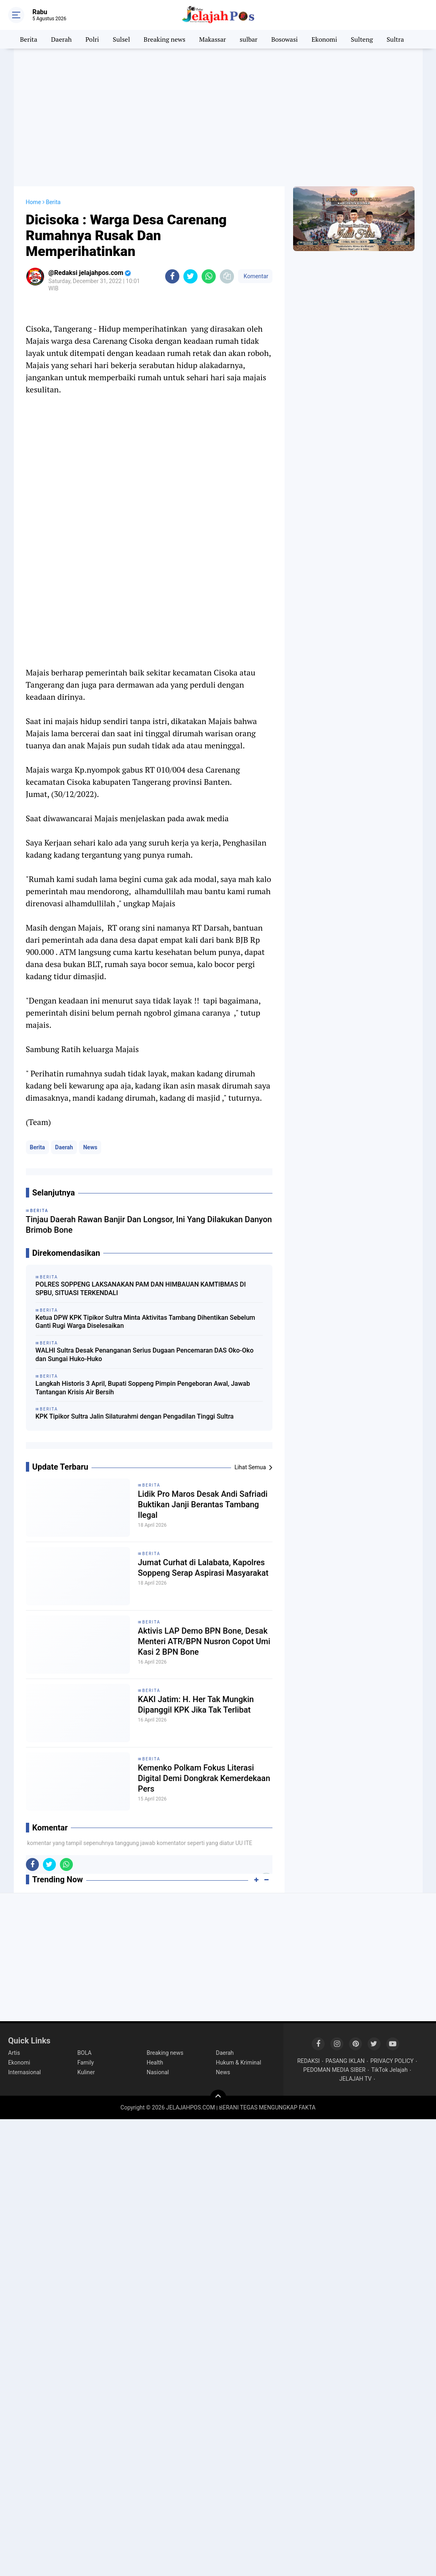 The image size is (436, 2576). I want to click on Aktivis LAP Demo BPN Bone, Desak Menteri ATR/BPN Nusron Copot Umi Kasi 2 BPN Bone, so click(204, 1641).